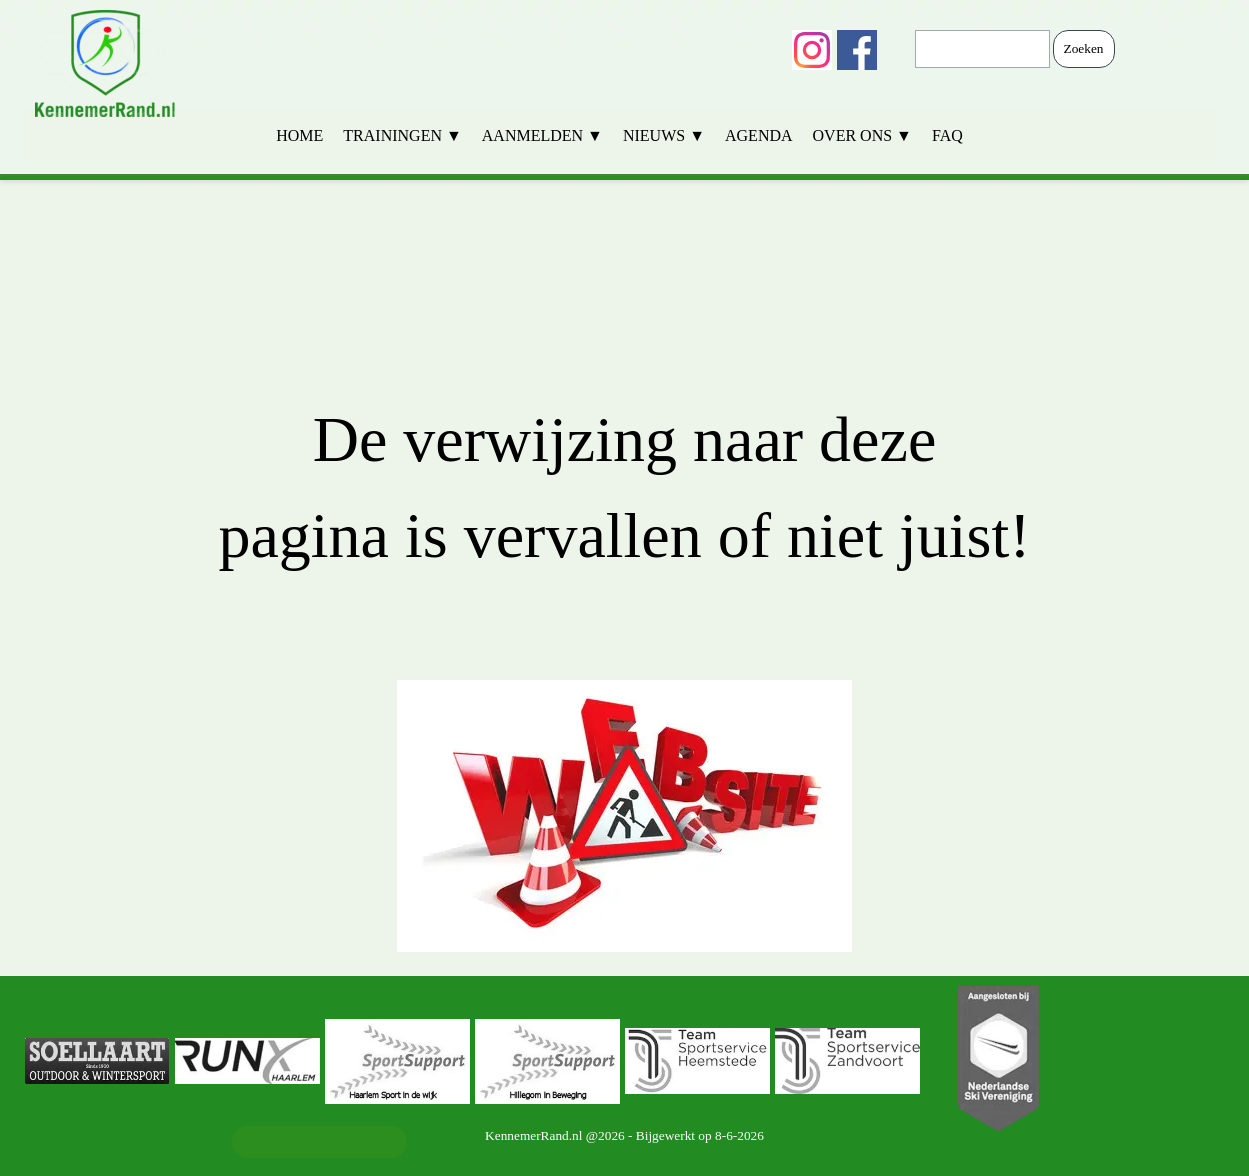  Describe the element at coordinates (812, 50) in the screenshot. I see `[instagram]` at that location.